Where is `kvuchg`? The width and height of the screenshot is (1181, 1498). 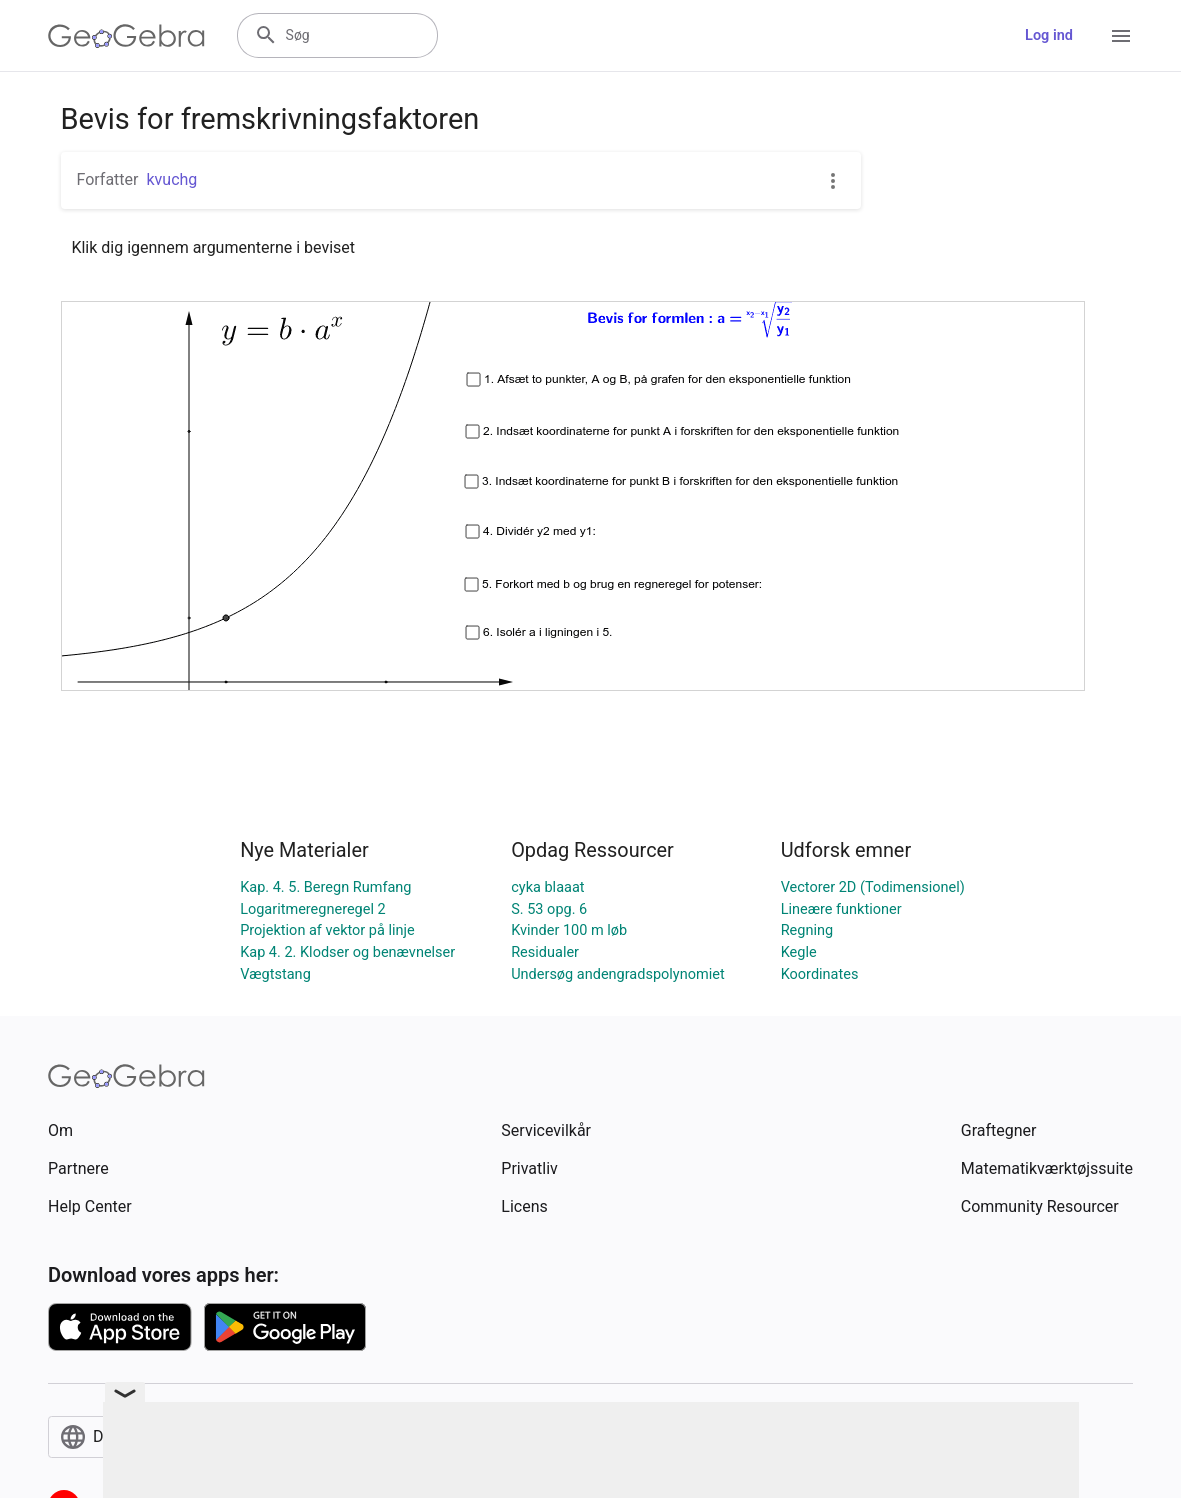
kvuchg is located at coordinates (171, 179).